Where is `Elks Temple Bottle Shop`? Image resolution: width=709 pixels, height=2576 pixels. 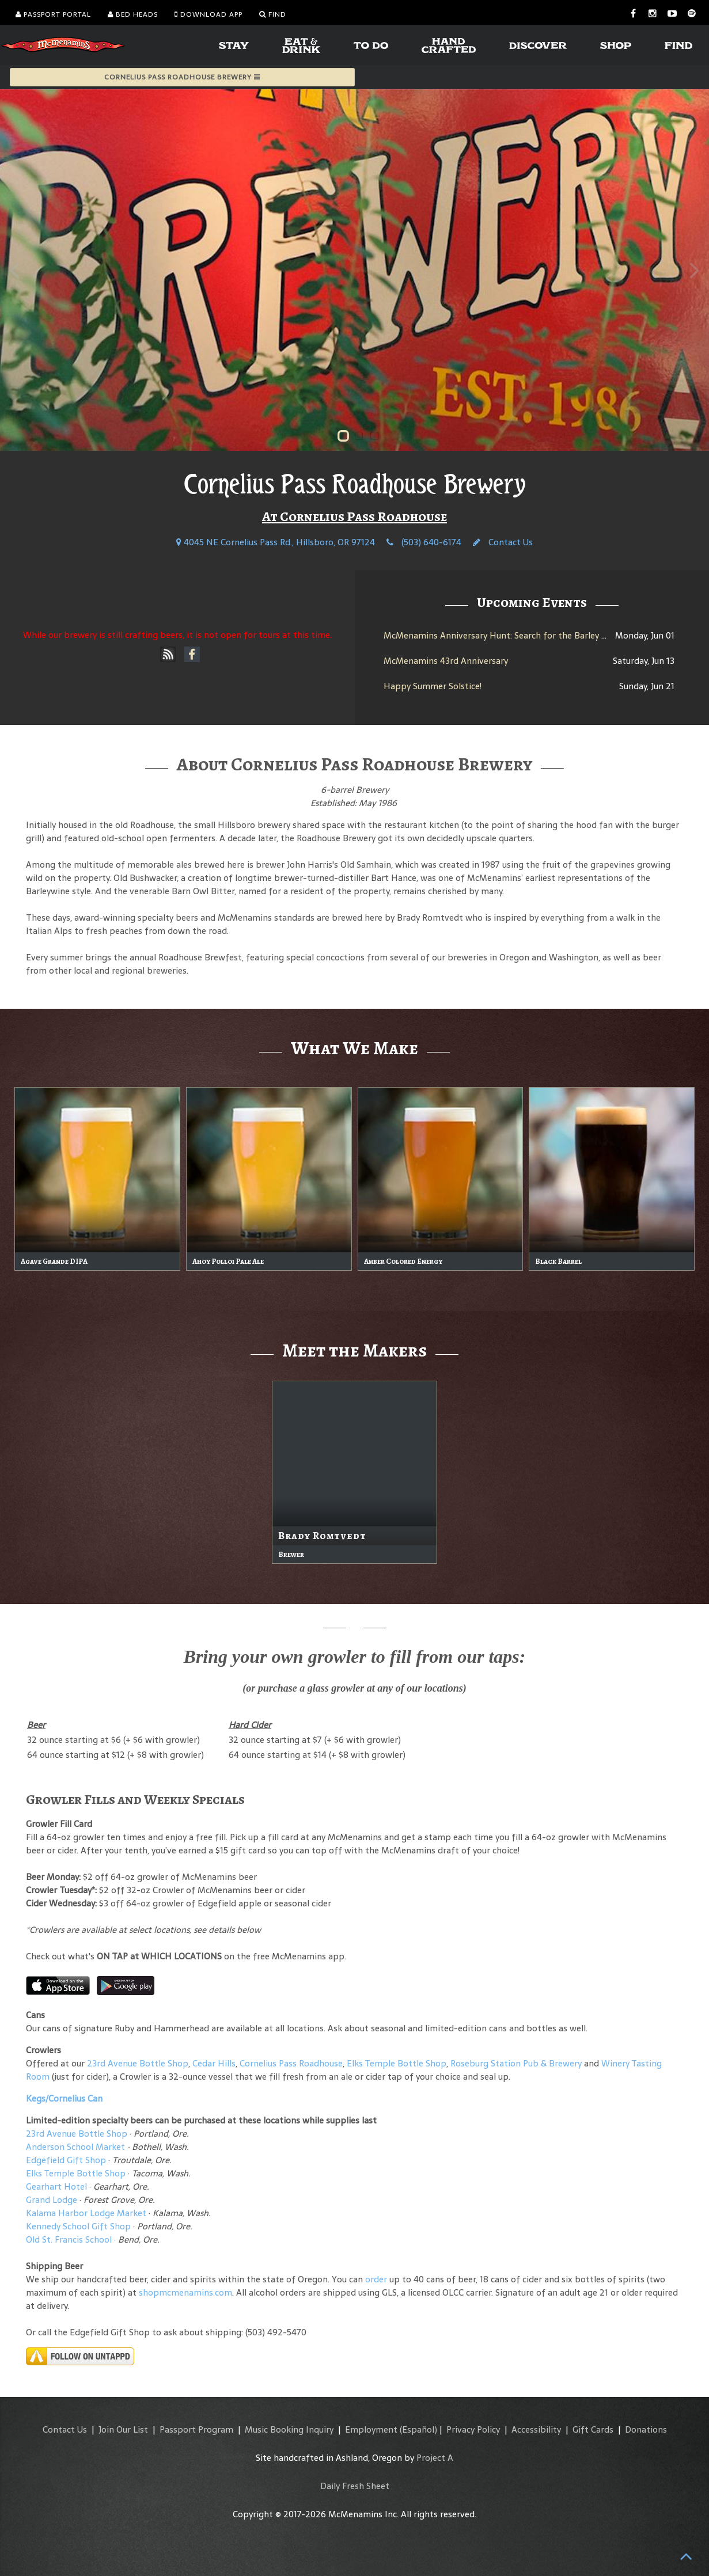 Elks Temple Bottle Shop is located at coordinates (396, 2063).